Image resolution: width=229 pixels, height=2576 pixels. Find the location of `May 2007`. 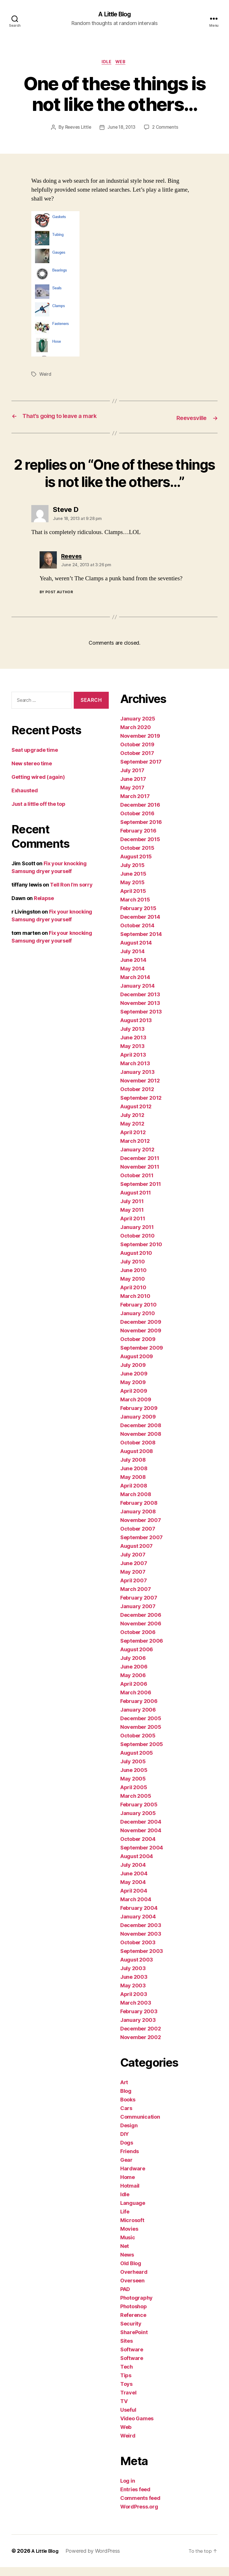

May 2007 is located at coordinates (132, 1581).